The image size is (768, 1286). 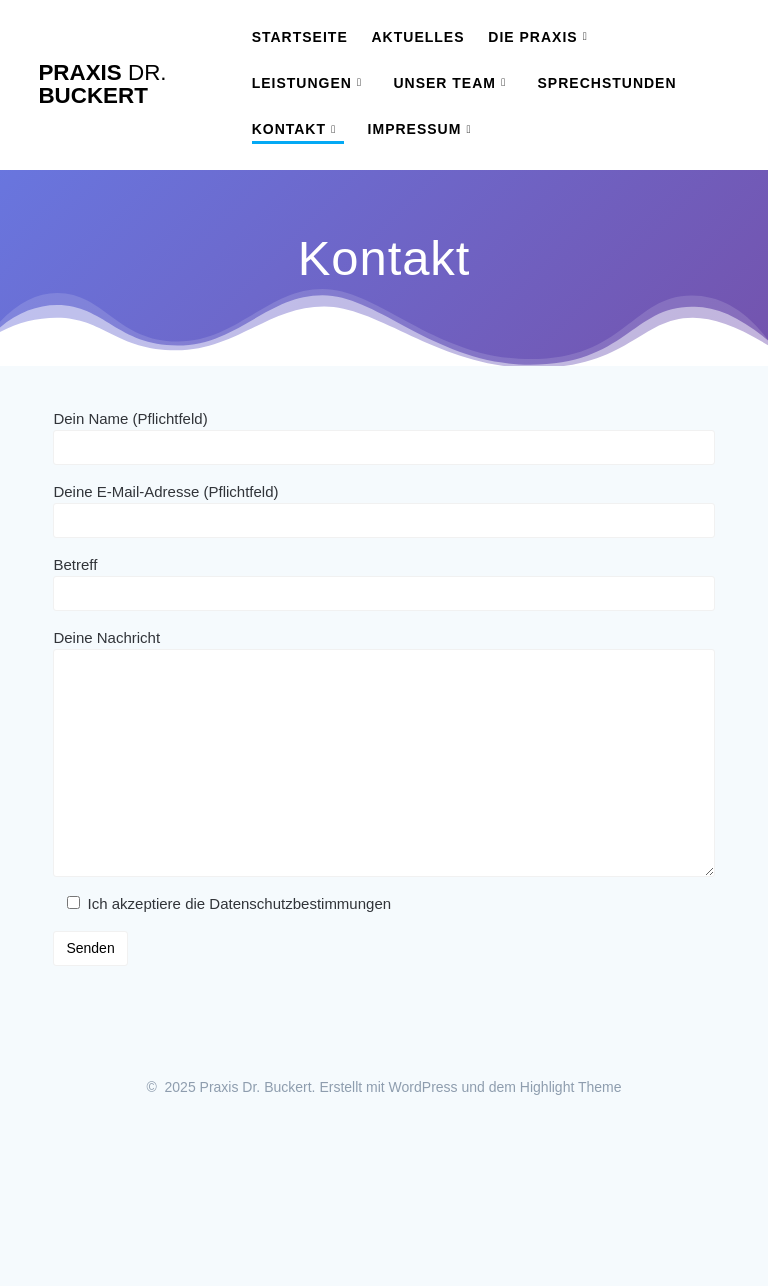 I want to click on Praxis Buckert, so click(x=102, y=84).